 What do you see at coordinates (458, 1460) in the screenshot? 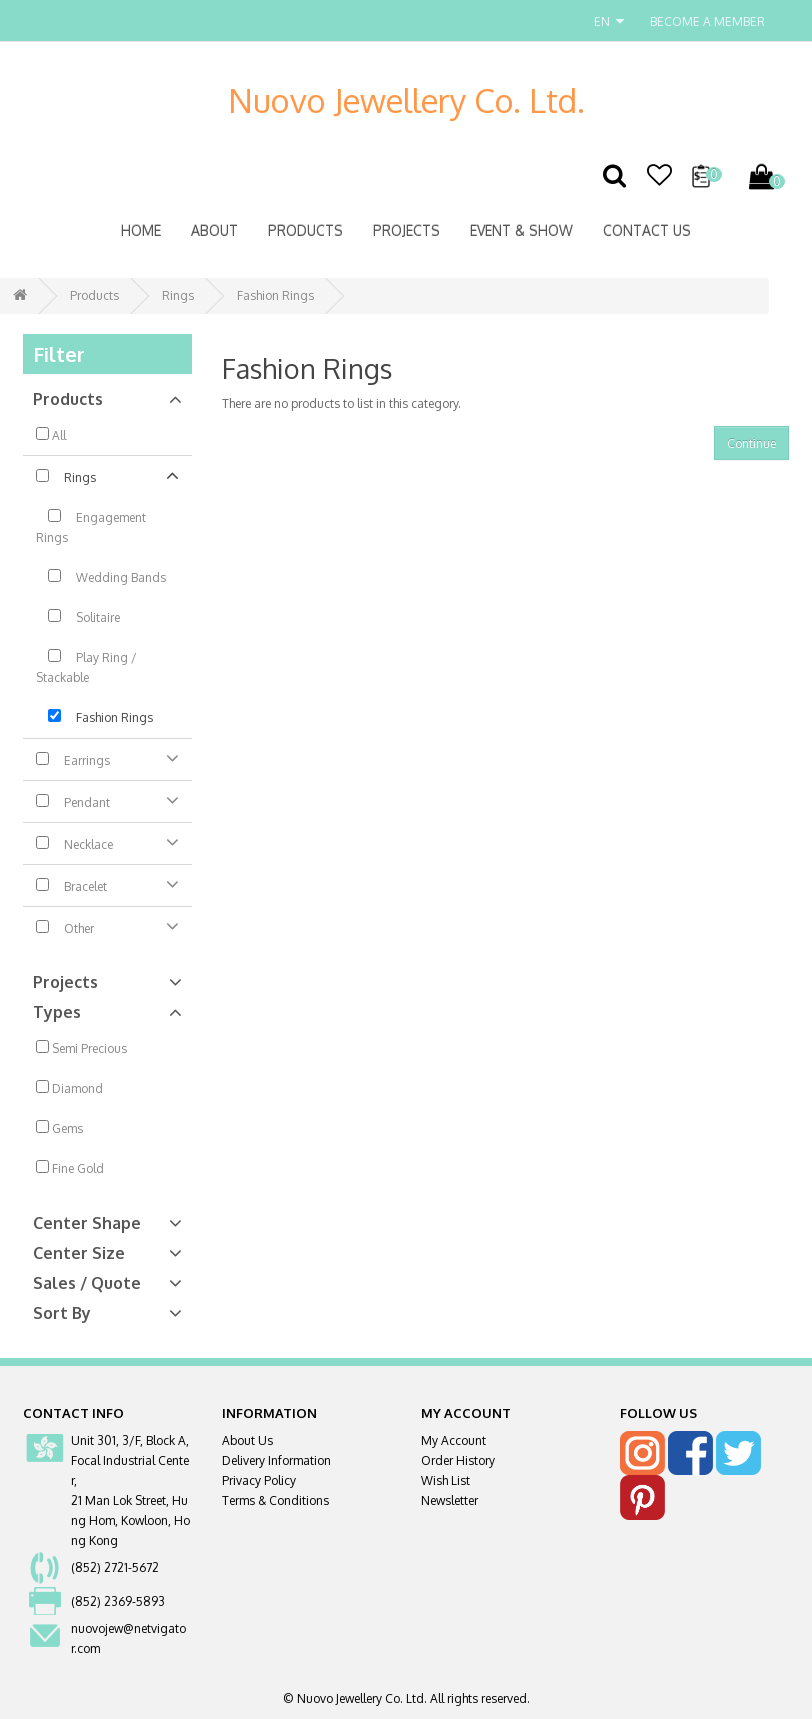
I see `Order History` at bounding box center [458, 1460].